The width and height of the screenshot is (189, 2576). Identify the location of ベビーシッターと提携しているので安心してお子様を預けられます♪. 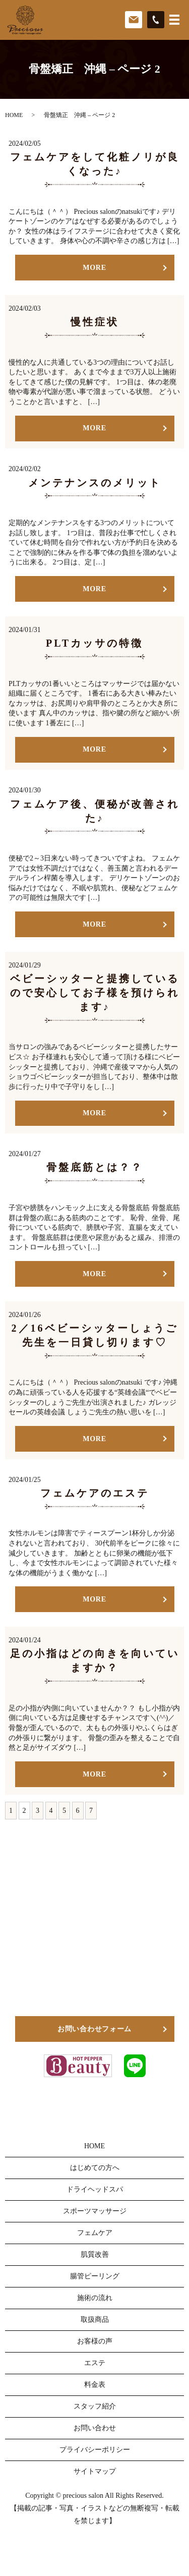
(94, 992).